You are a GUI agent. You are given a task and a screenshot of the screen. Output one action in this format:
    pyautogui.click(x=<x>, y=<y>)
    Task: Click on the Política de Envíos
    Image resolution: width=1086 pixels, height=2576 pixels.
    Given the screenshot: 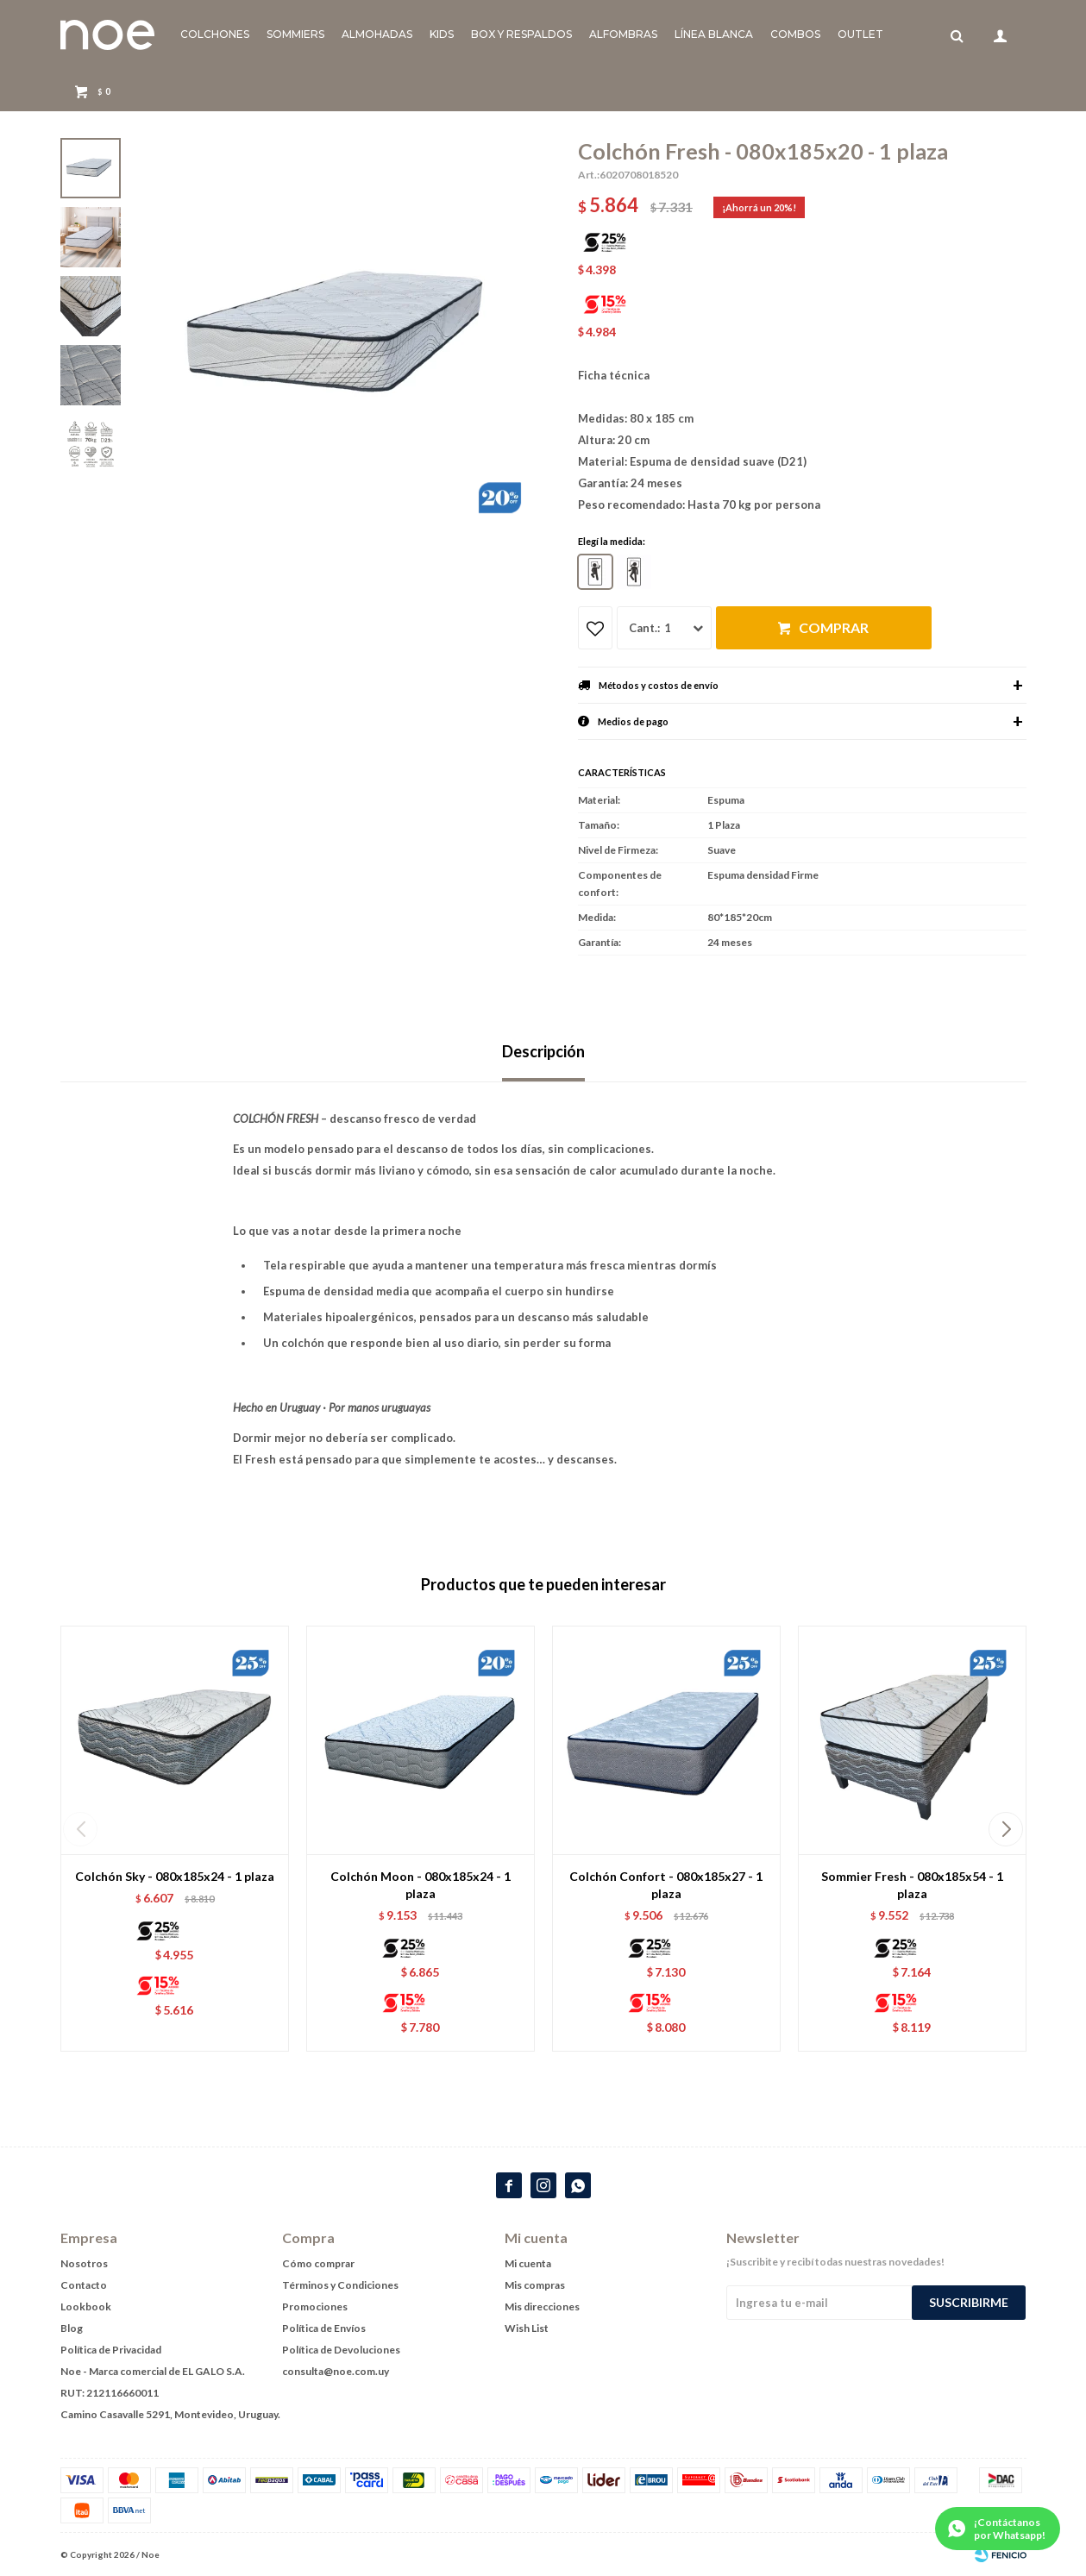 What is the action you would take?
    pyautogui.click(x=324, y=2328)
    